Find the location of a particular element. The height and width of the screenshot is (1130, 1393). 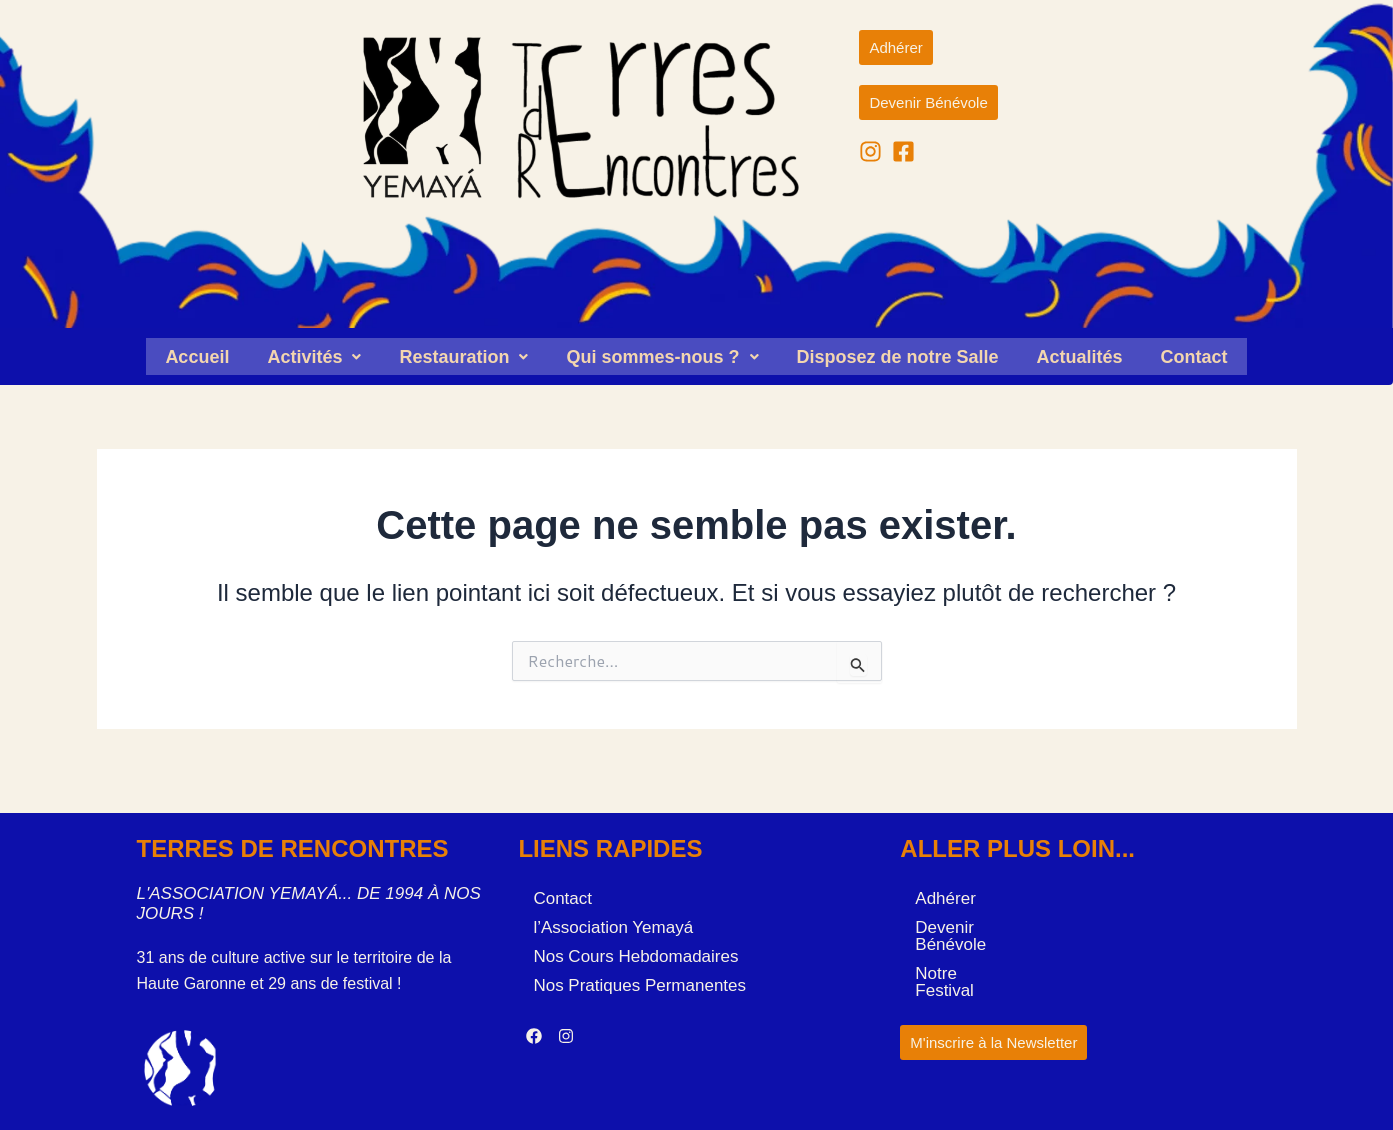

[button] is located at coordinates (314, 355).